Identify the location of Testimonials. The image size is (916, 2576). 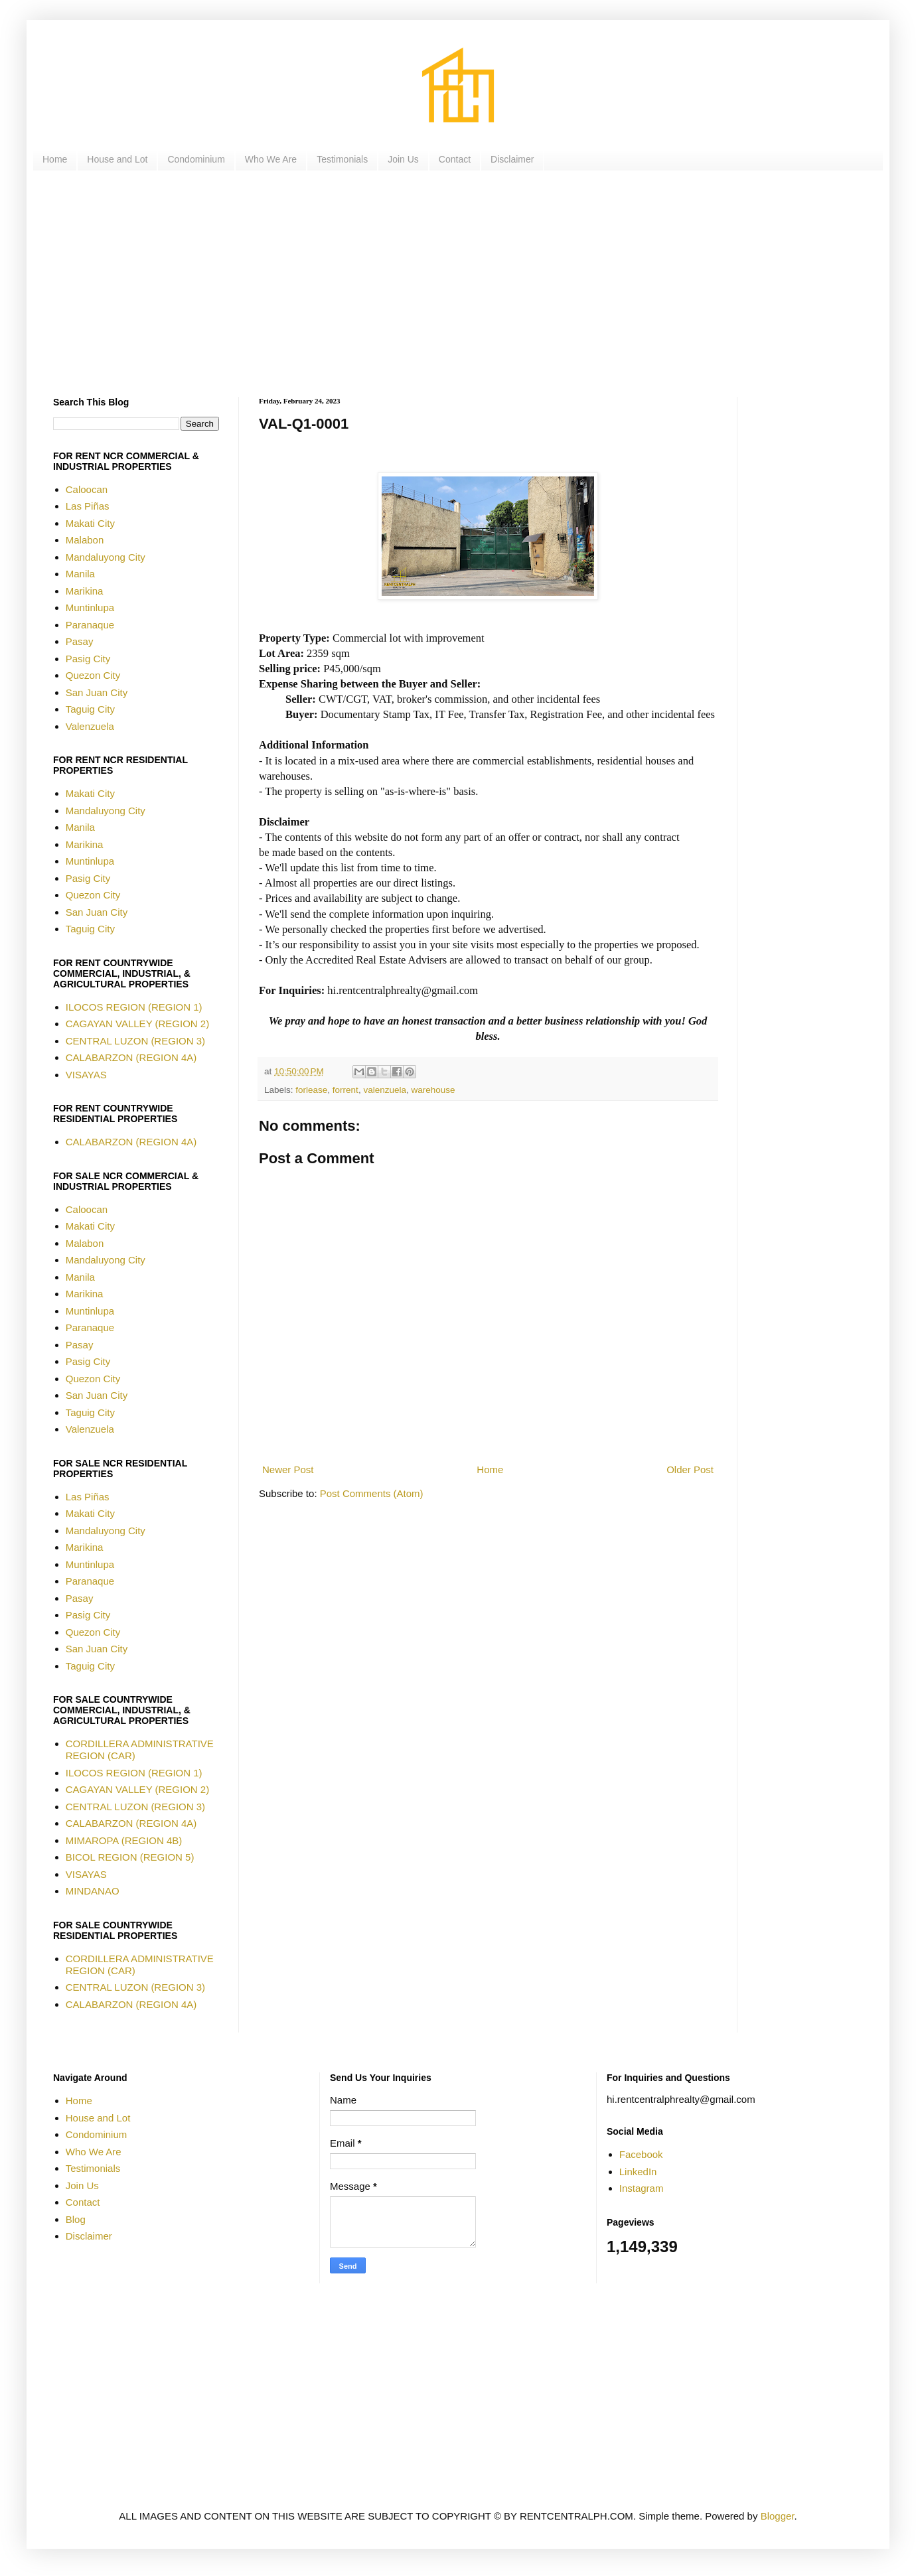
(342, 159).